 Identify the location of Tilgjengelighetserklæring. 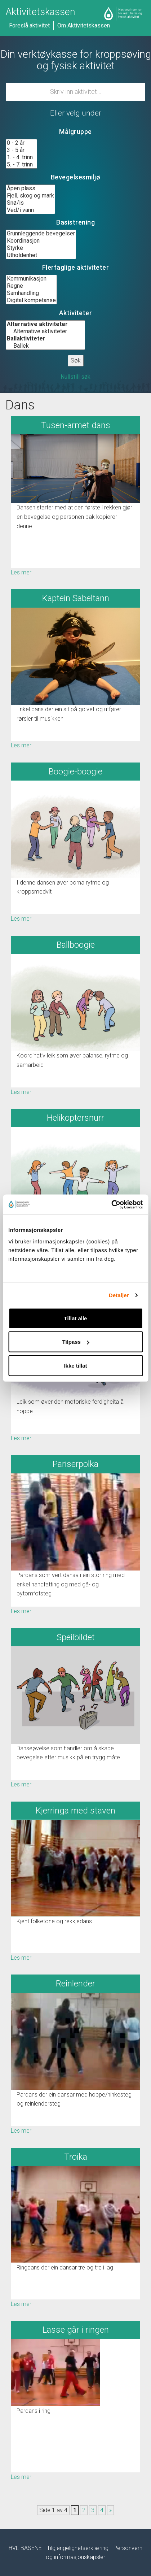
(77, 2548).